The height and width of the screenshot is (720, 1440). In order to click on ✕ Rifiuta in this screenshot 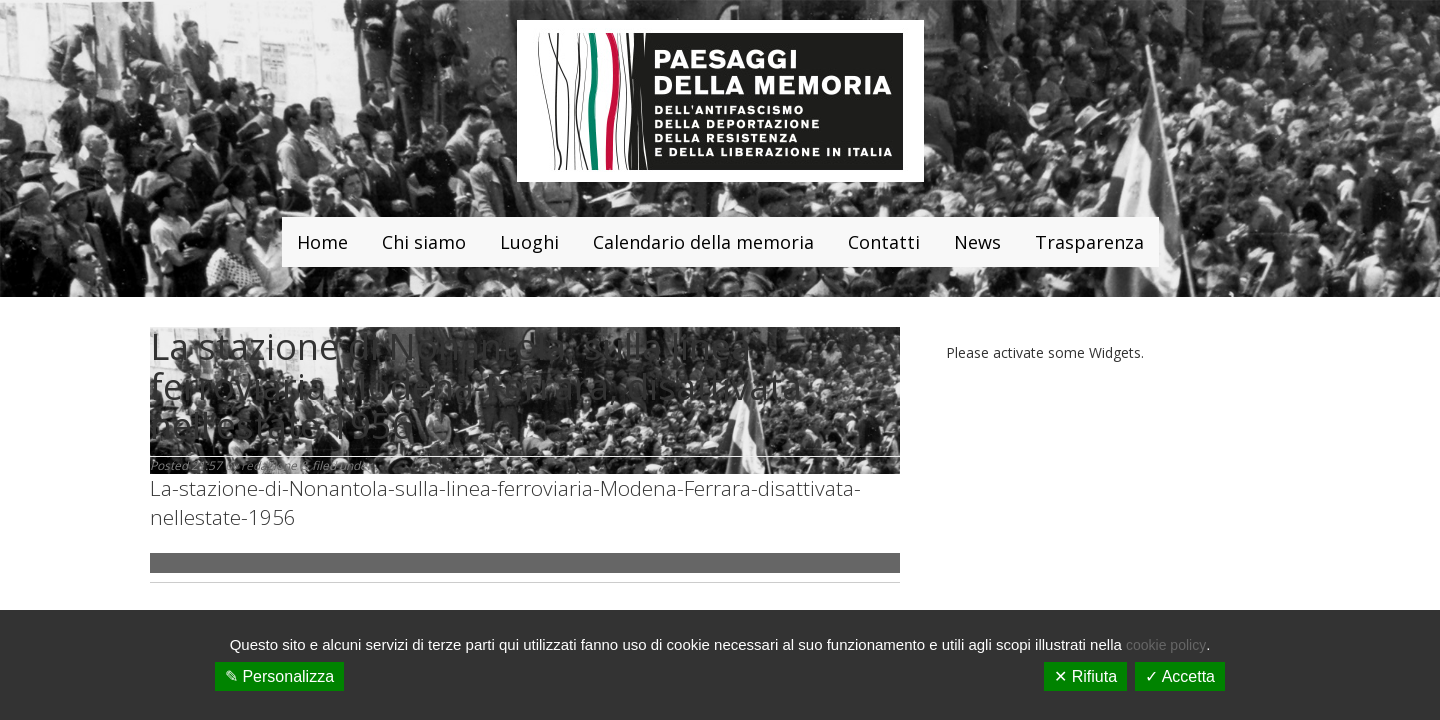, I will do `click(1085, 676)`.